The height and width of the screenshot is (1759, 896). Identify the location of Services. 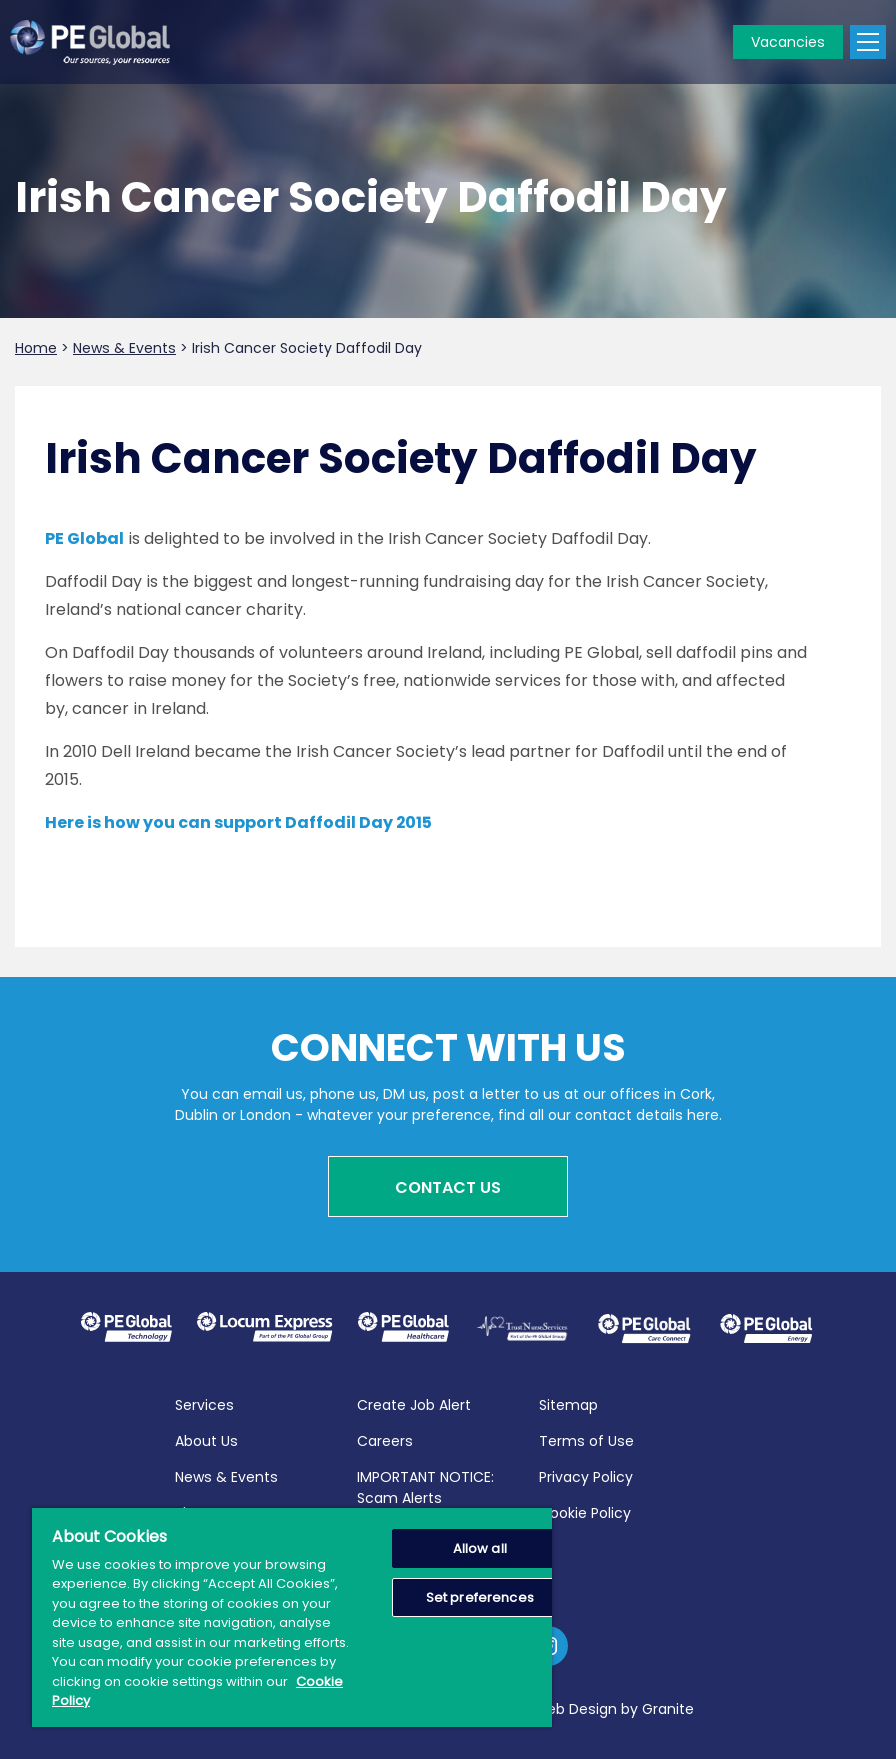
(204, 1404).